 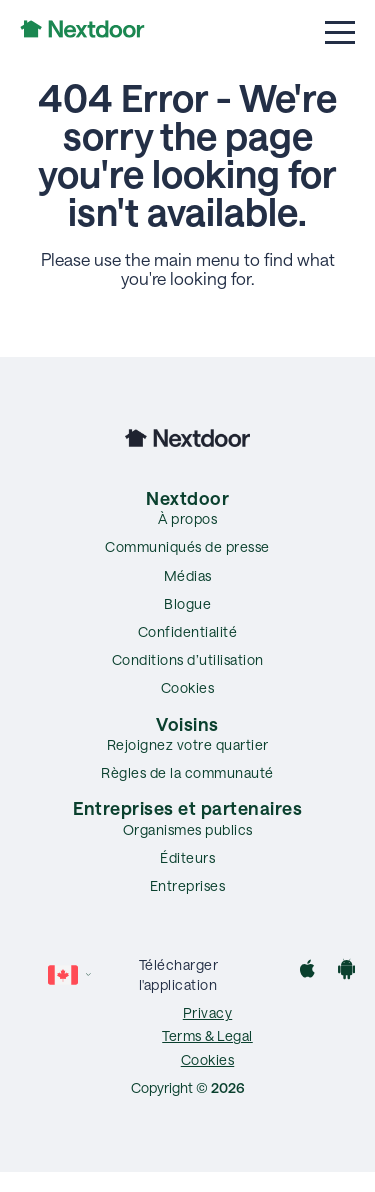 I want to click on Entreprises et partenaires [menuitem], so click(x=187, y=808).